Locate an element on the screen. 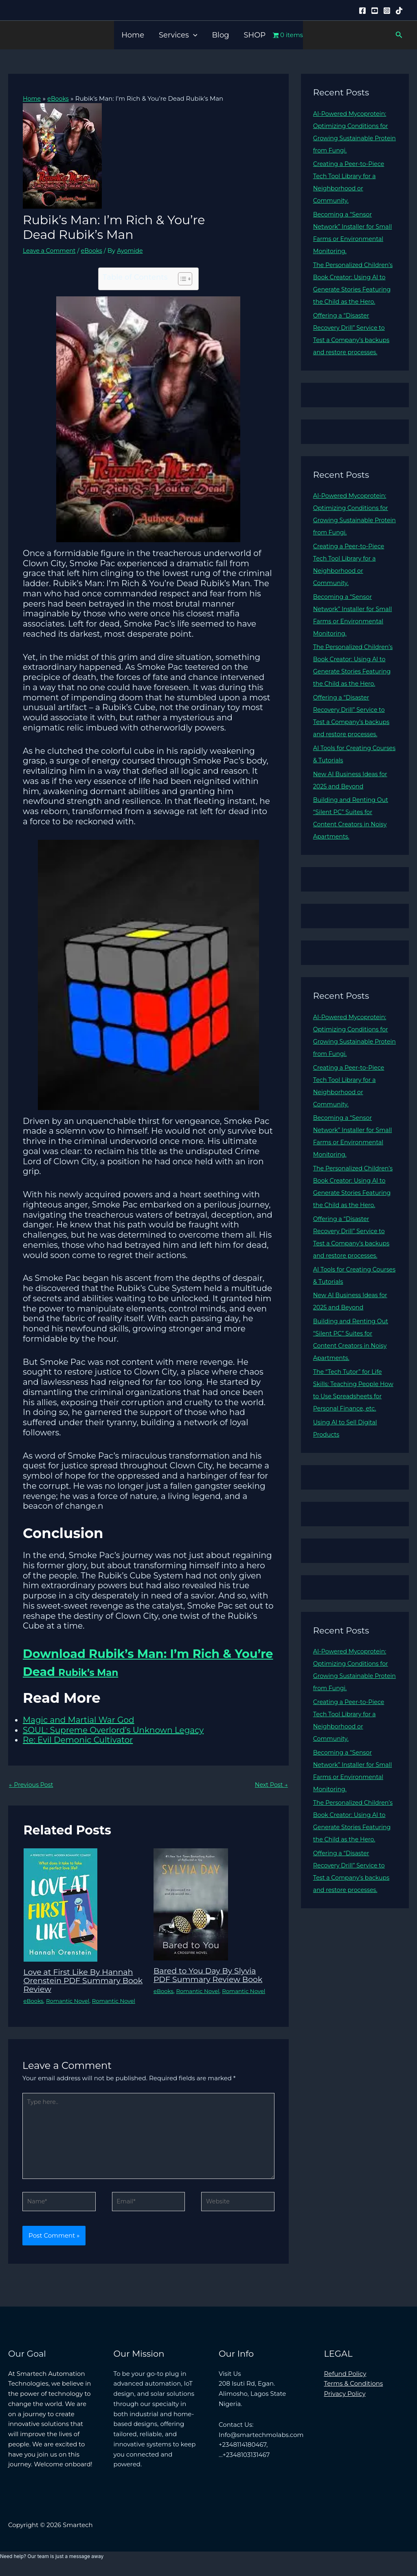 This screenshot has height=2576, width=417. SHOP is located at coordinates (255, 35).